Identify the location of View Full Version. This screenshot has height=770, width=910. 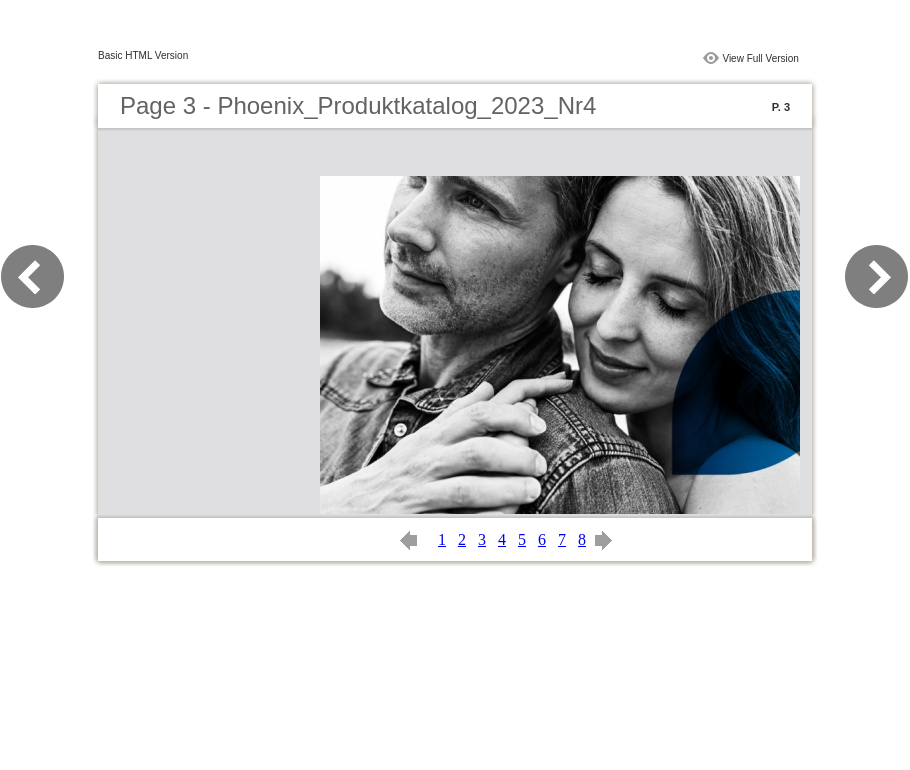
(760, 58).